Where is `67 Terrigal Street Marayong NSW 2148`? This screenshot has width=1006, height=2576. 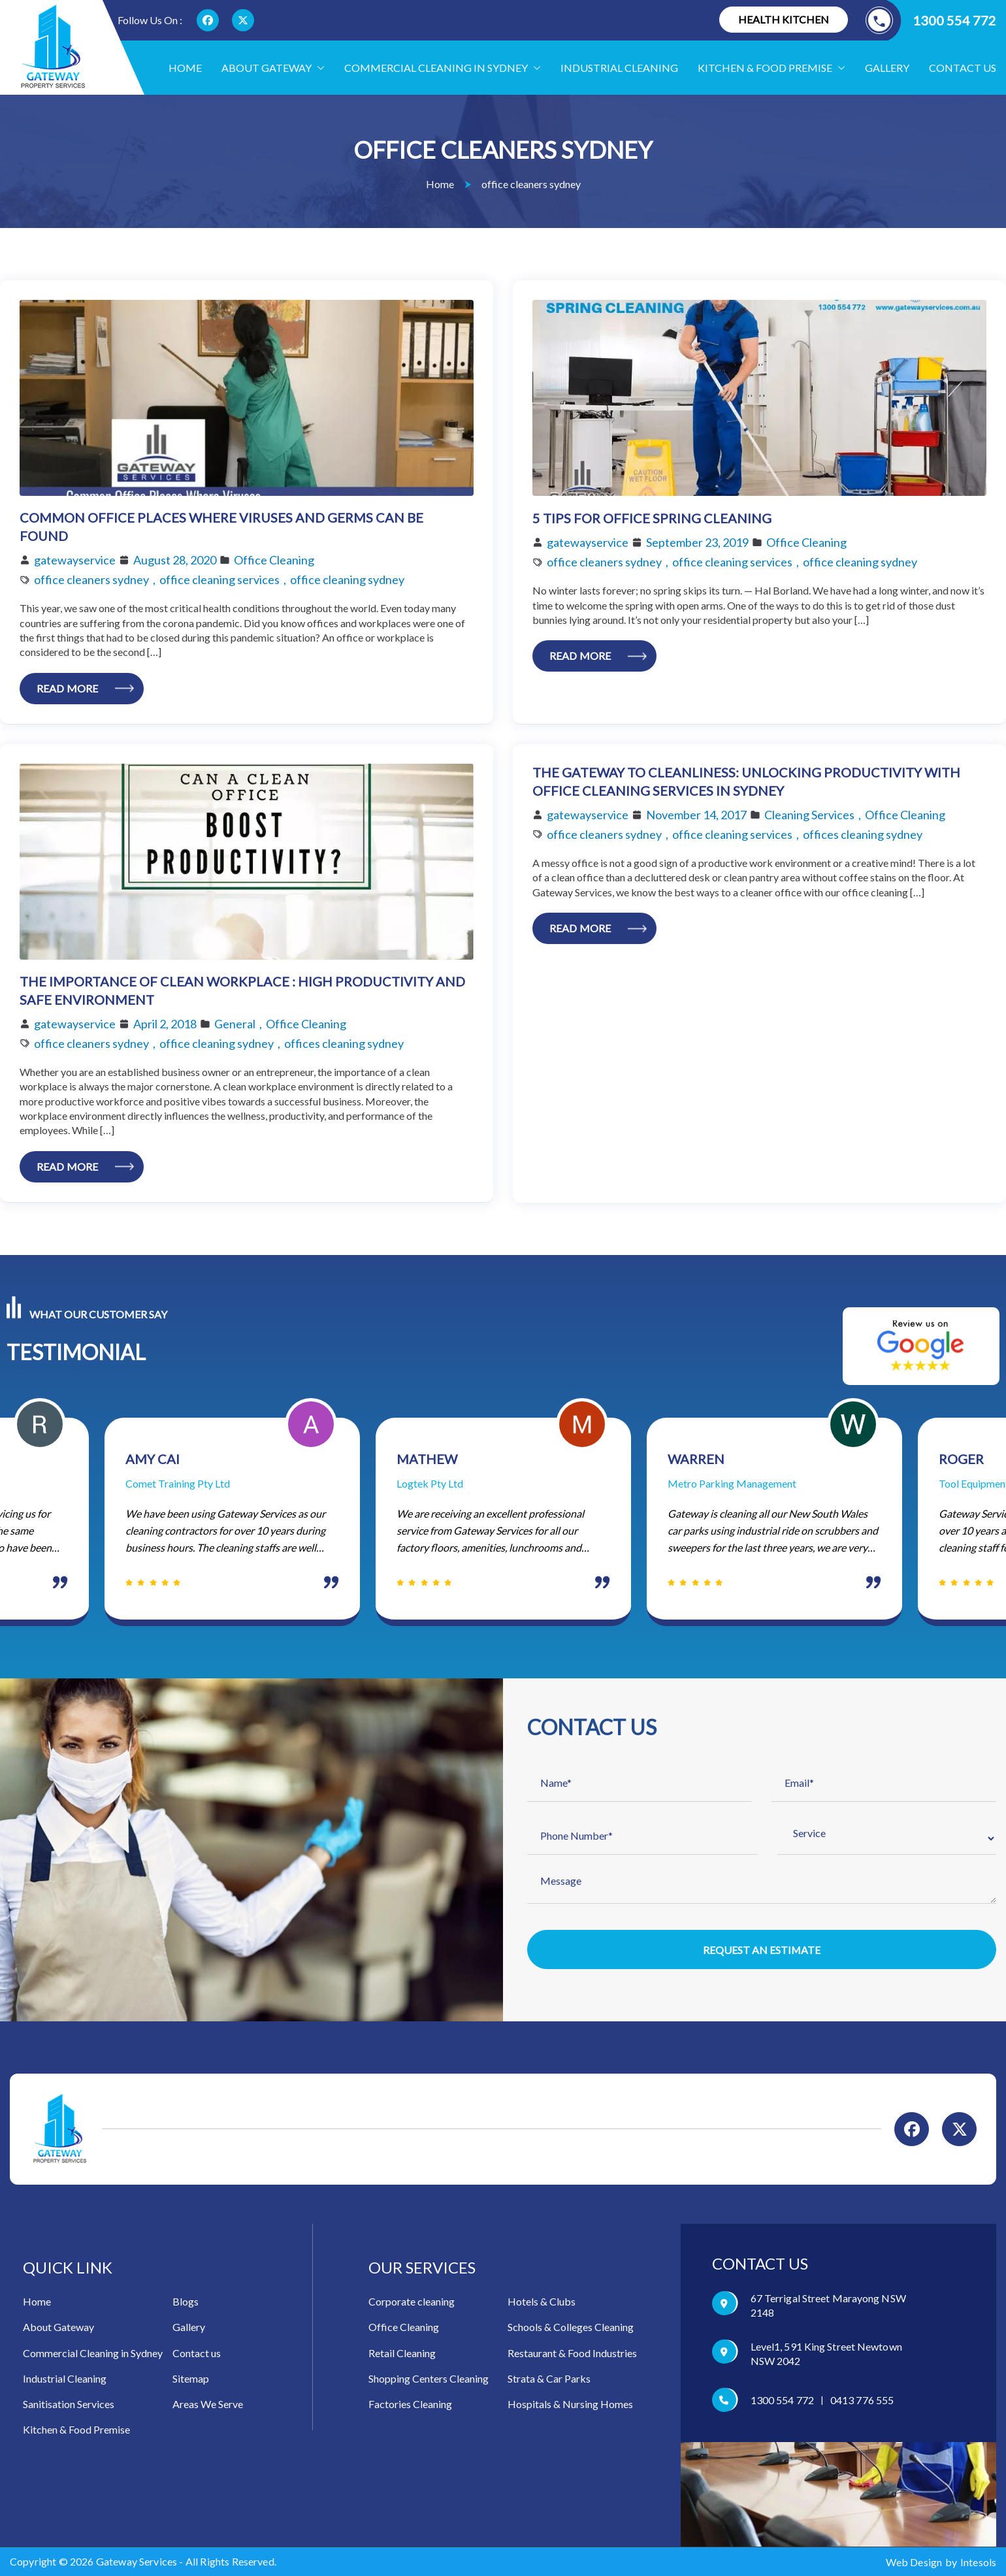
67 Terrigal Street Marayong NSW 2148 is located at coordinates (828, 2305).